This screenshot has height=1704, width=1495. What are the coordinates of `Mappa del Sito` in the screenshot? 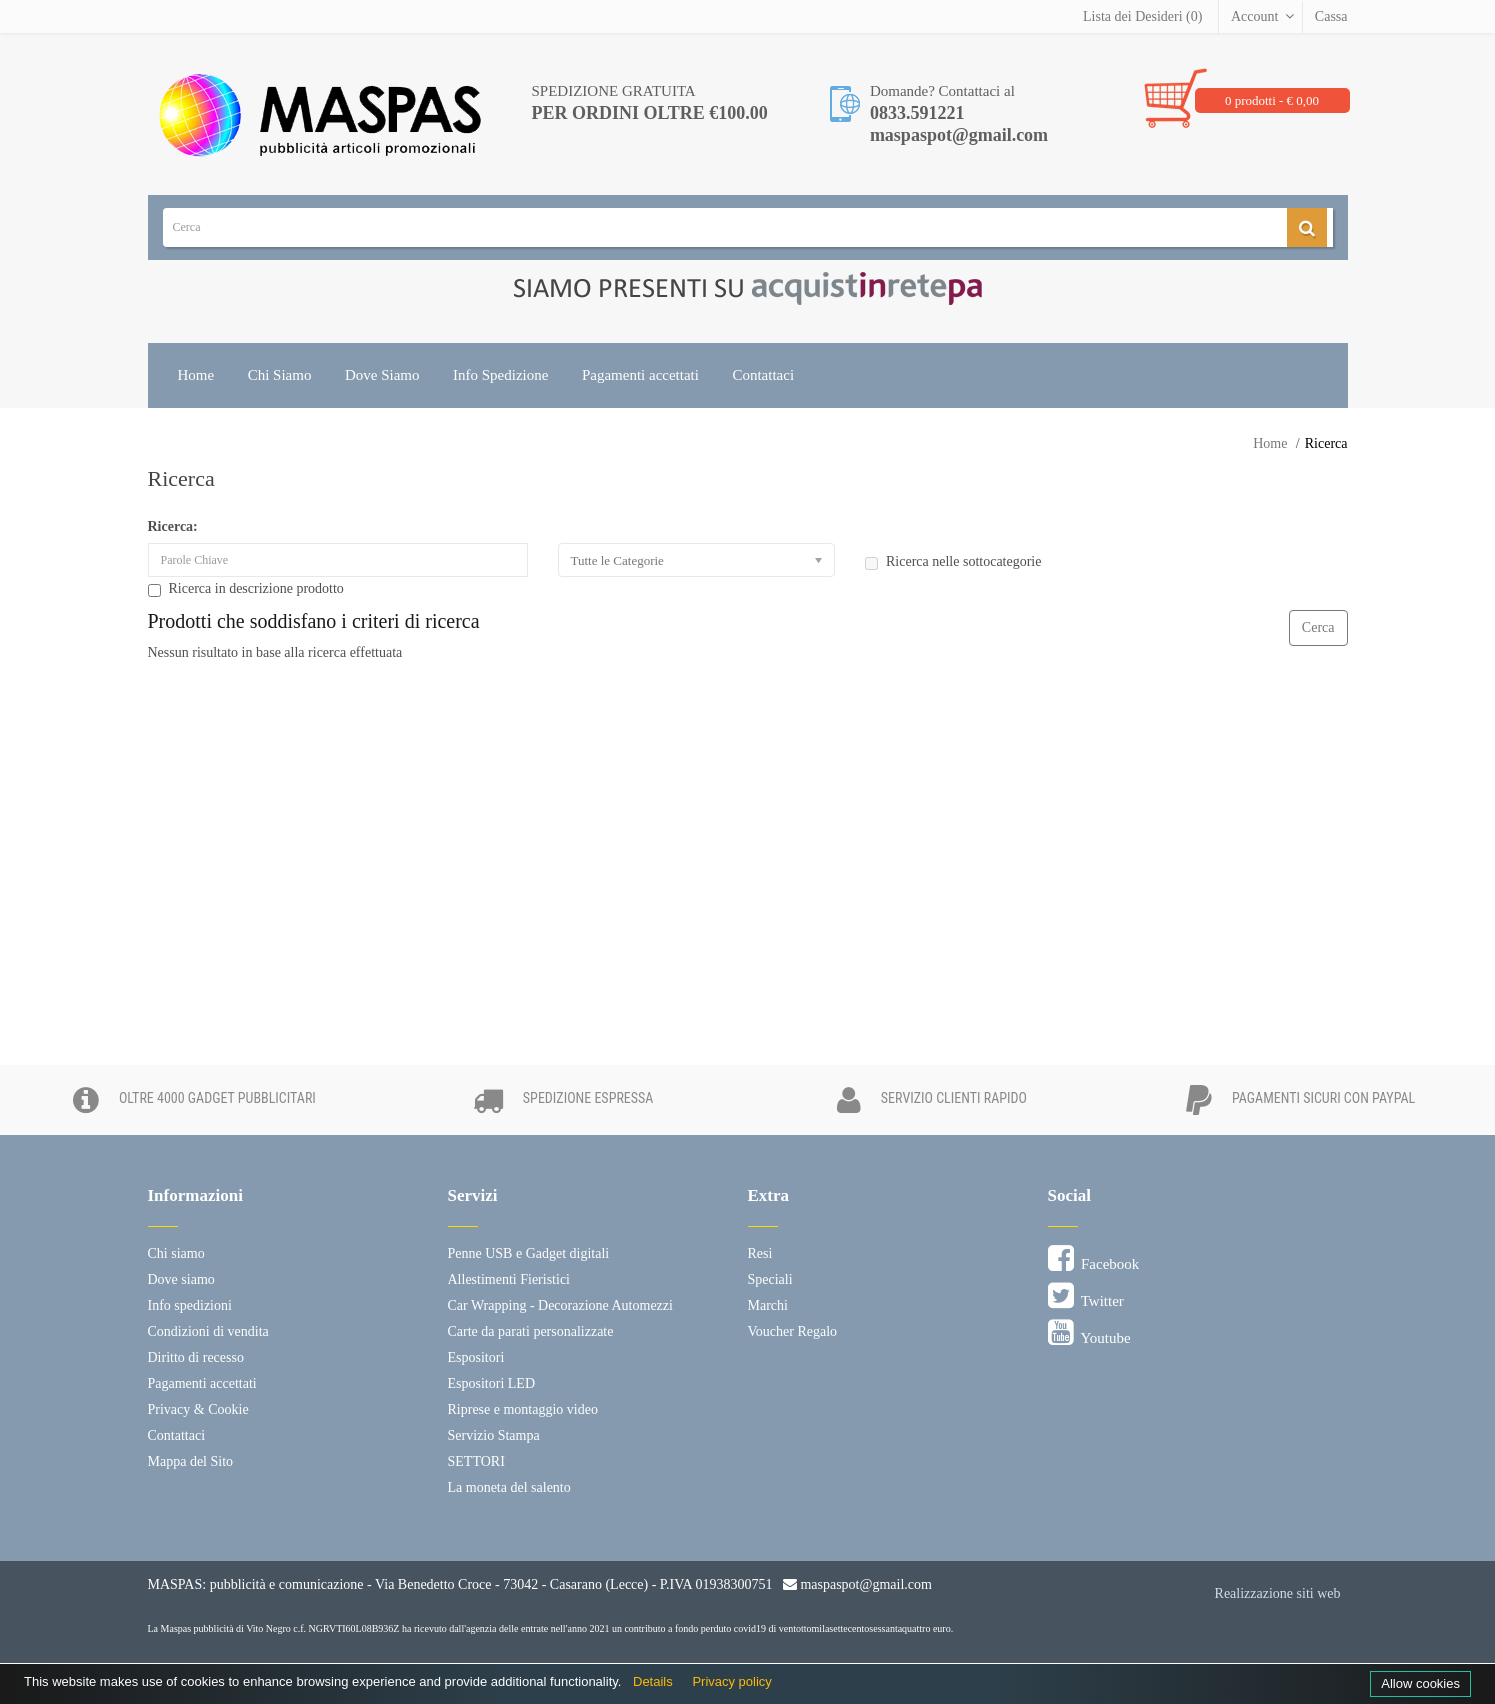 It's located at (191, 1461).